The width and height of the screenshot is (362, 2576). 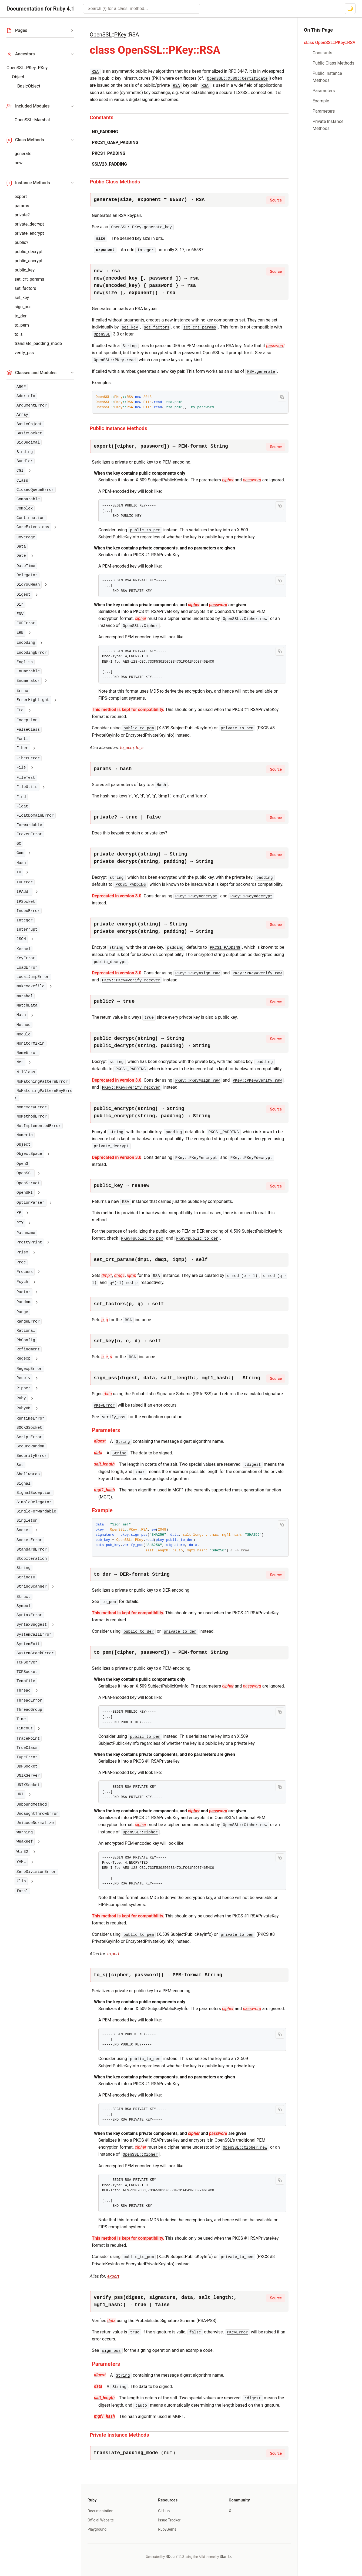 What do you see at coordinates (29, 224) in the screenshot?
I see `private_decrypt` at bounding box center [29, 224].